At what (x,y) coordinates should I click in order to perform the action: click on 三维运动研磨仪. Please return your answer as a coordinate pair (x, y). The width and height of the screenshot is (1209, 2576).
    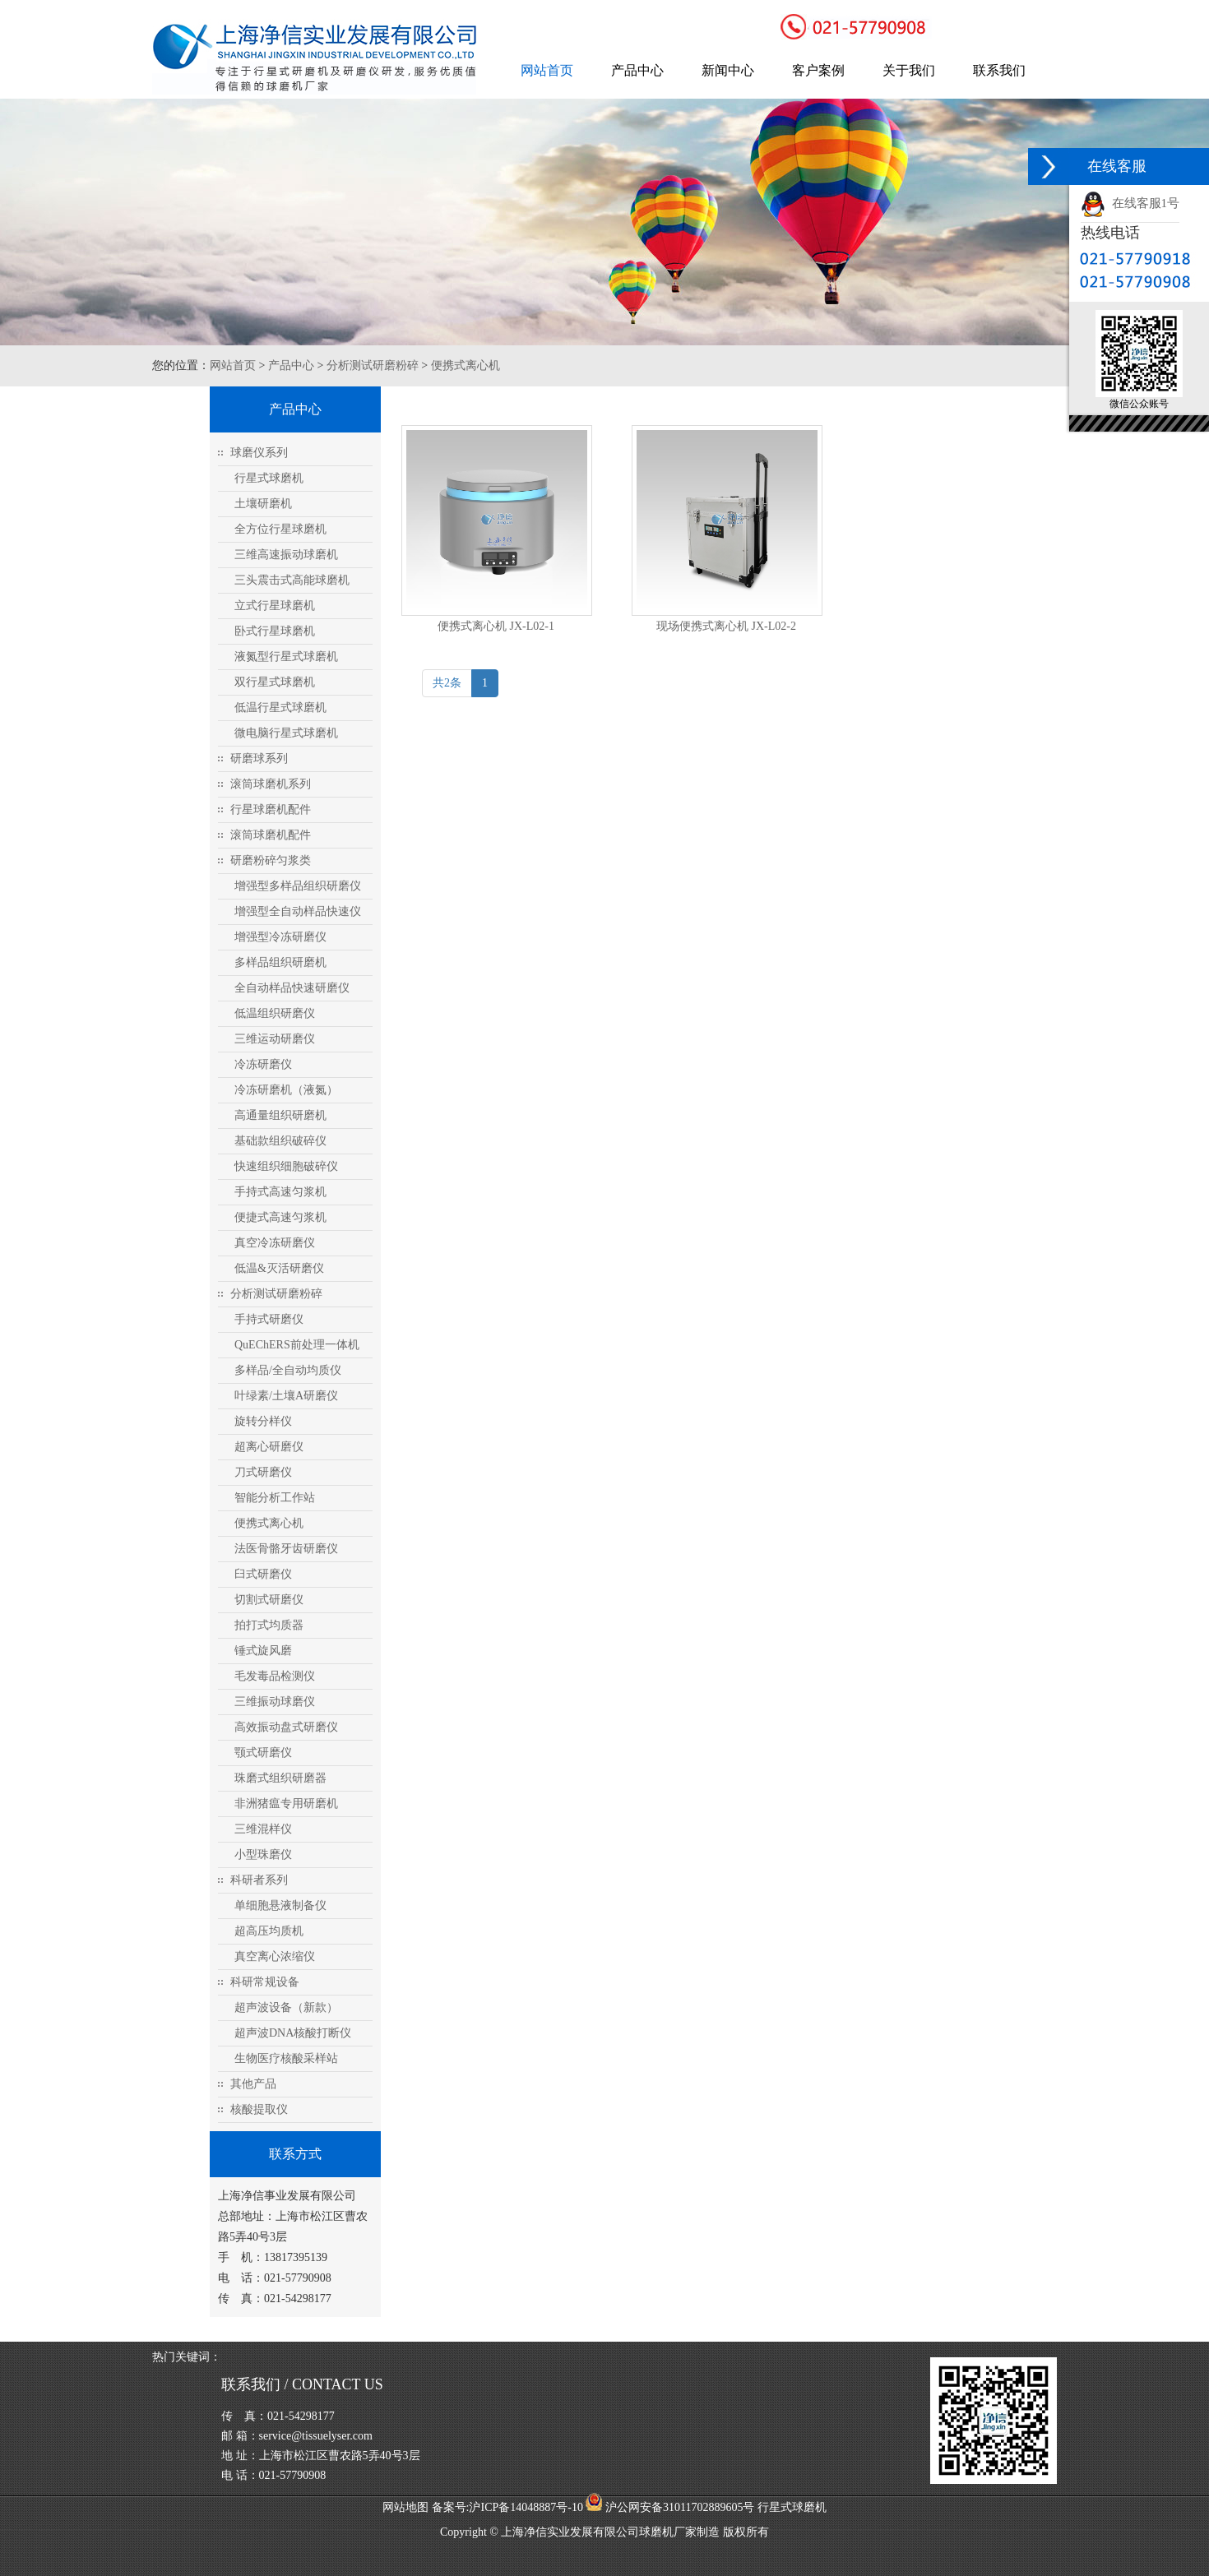
    Looking at the image, I should click on (274, 1039).